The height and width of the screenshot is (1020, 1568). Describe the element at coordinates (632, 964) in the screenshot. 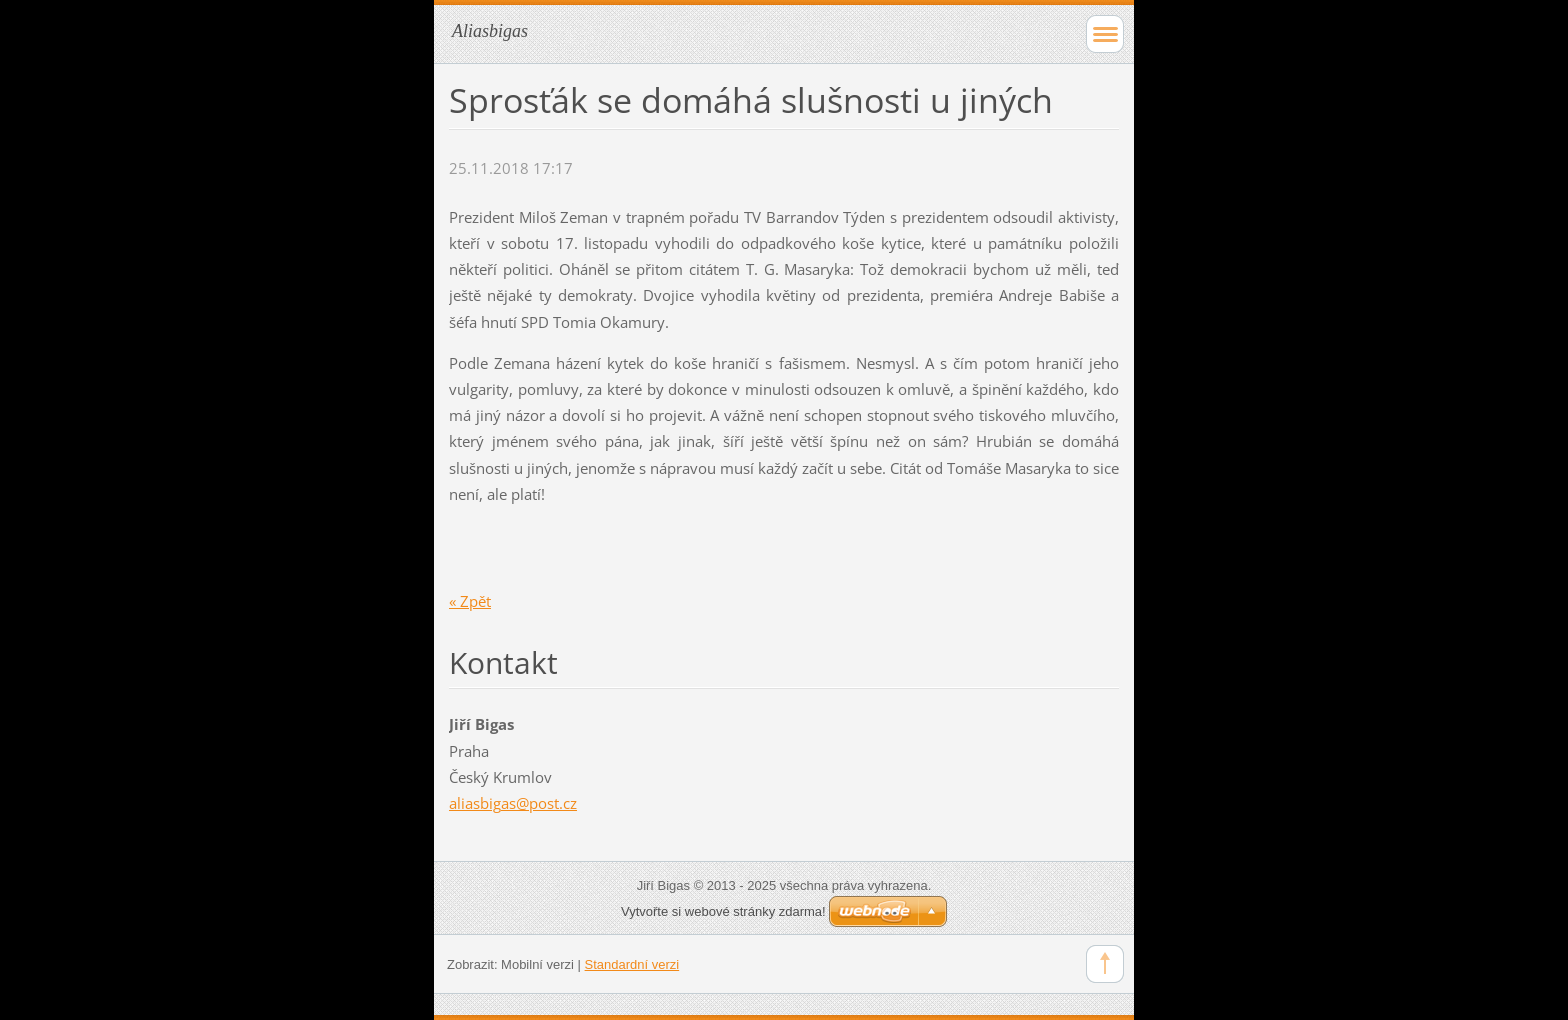

I see `Standardní verzi` at that location.